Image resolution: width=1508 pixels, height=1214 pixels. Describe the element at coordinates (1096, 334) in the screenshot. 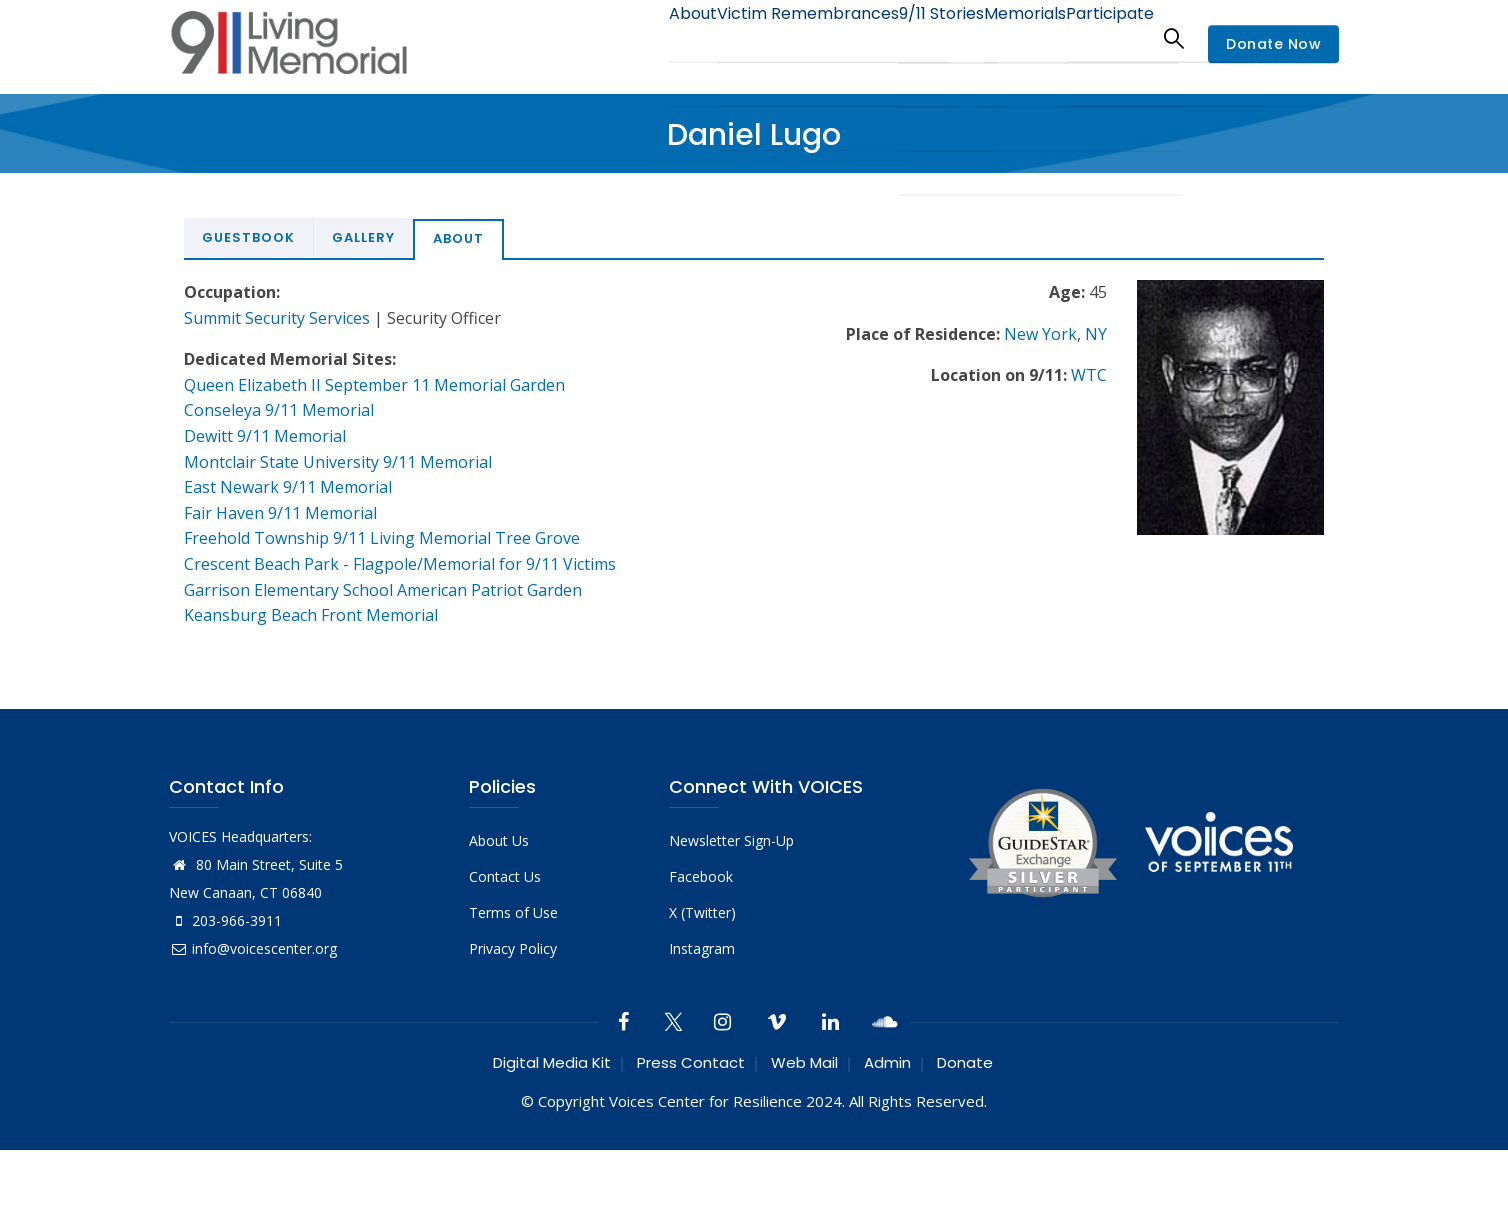

I see `NY` at that location.